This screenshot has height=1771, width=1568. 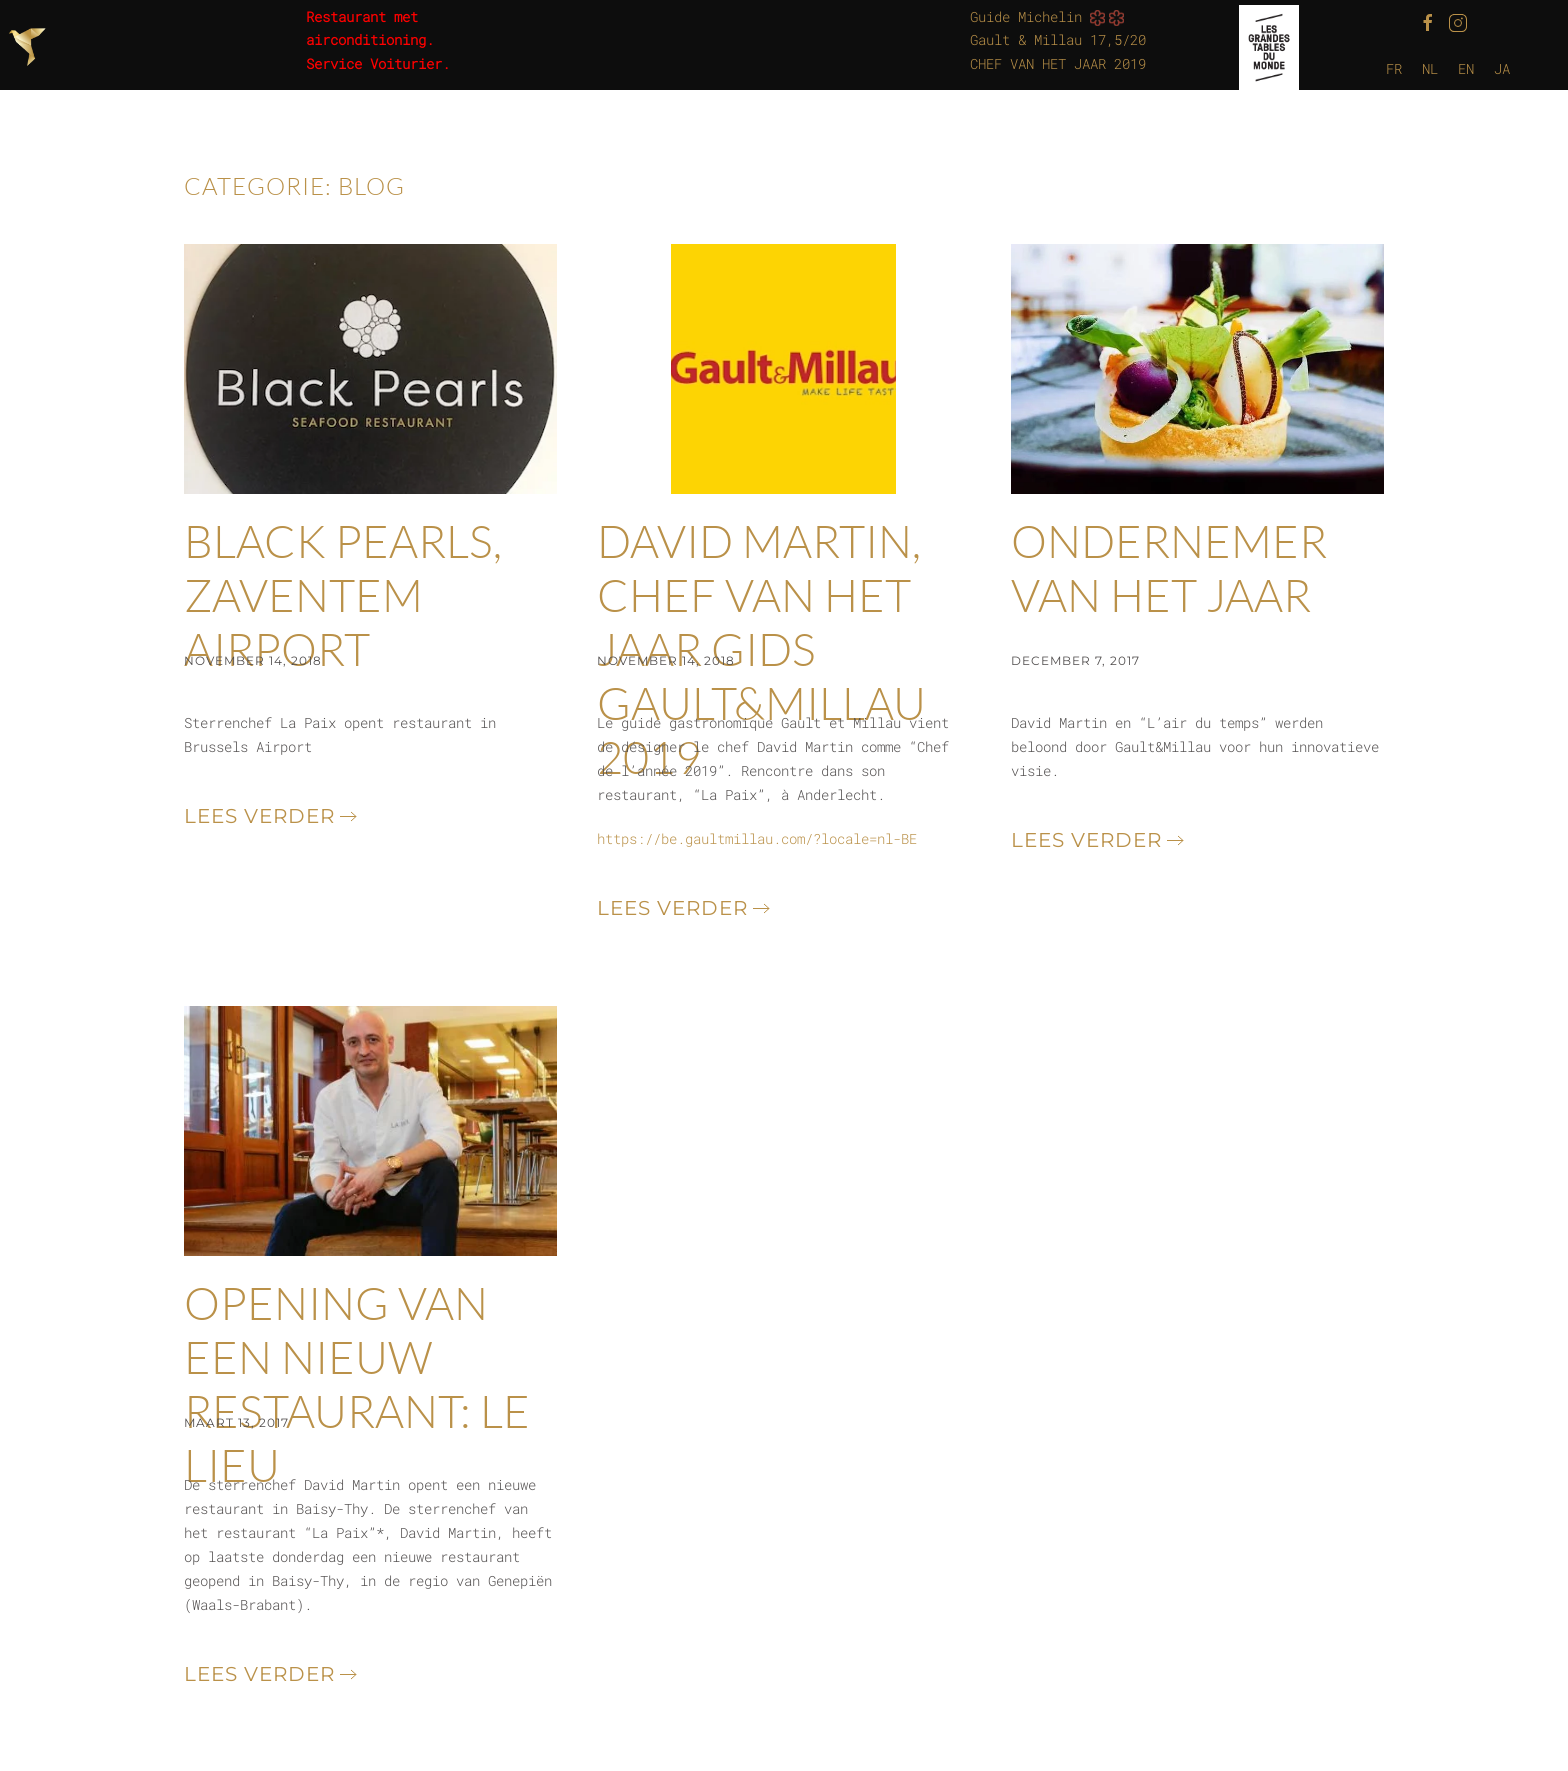 I want to click on OPENING VAN EEN NIEUW RESTAURANT: LE LIEU, so click(x=357, y=1383).